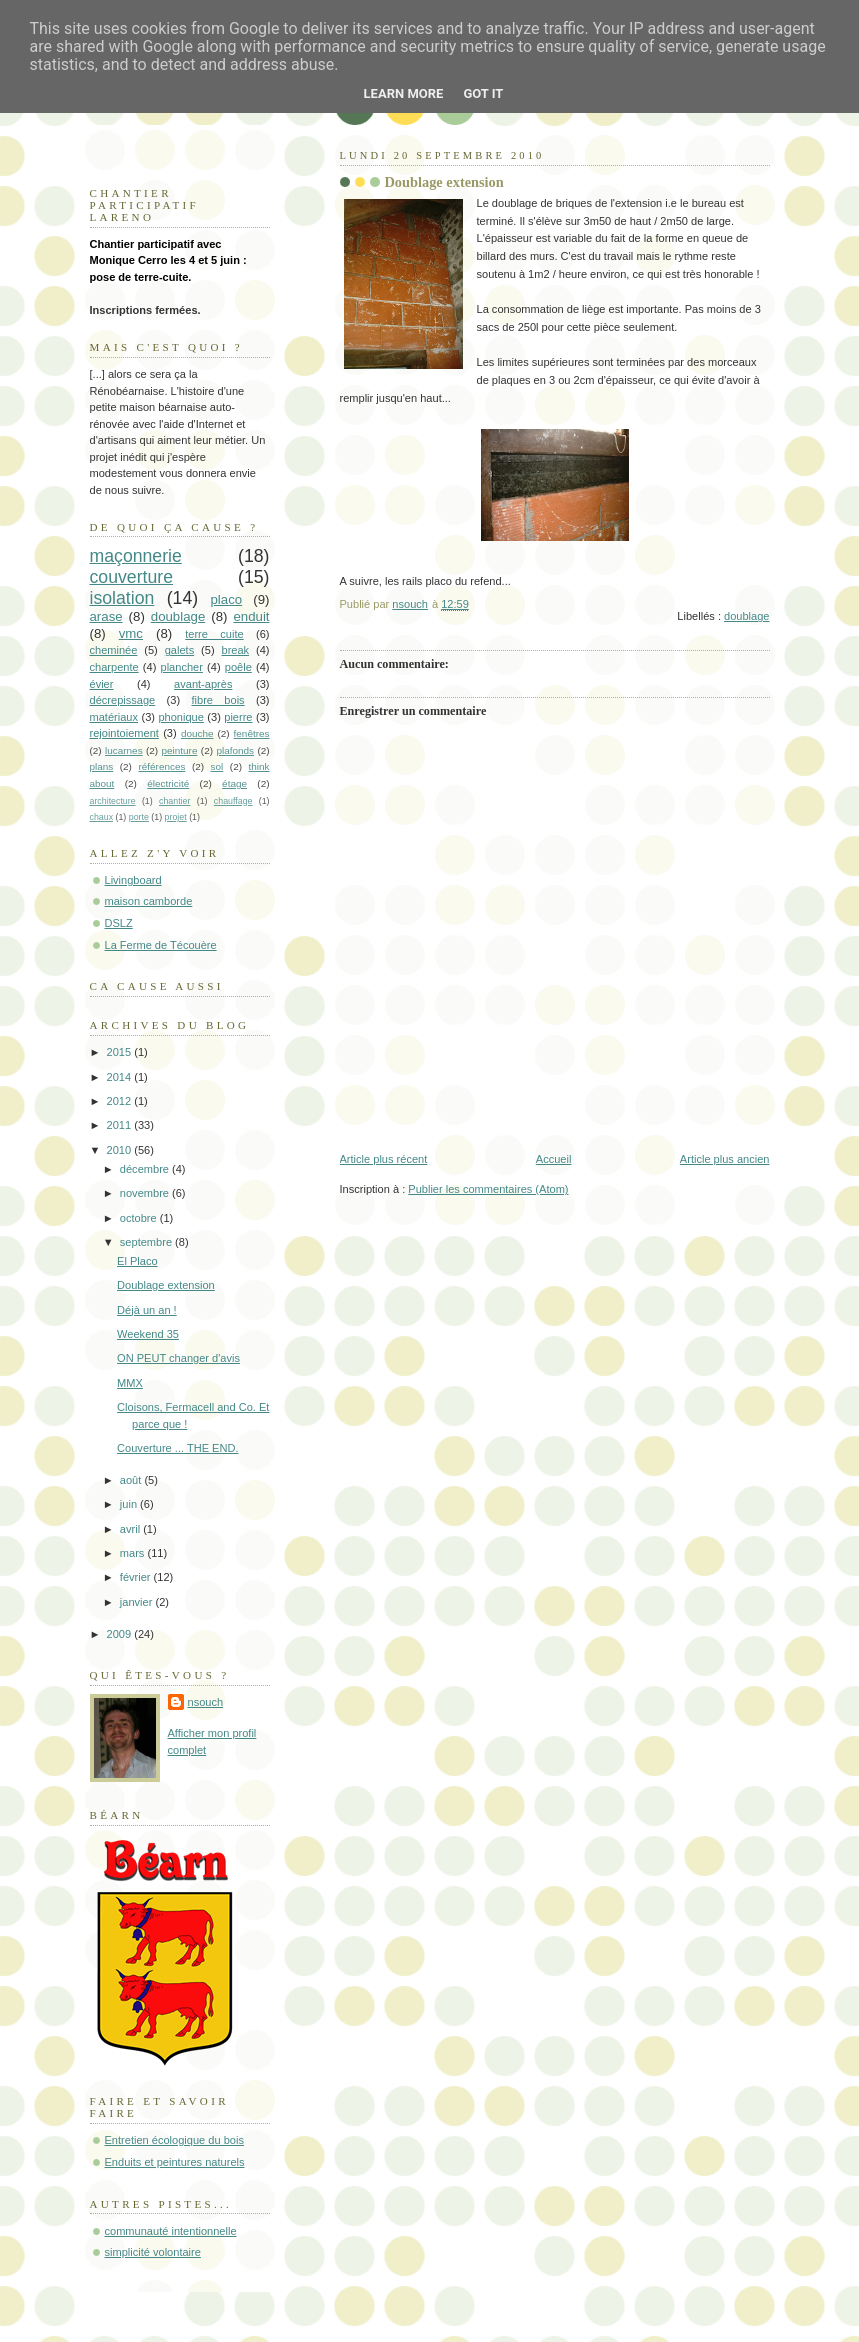 This screenshot has height=2342, width=859. Describe the element at coordinates (166, 1285) in the screenshot. I see `Doublage extension` at that location.